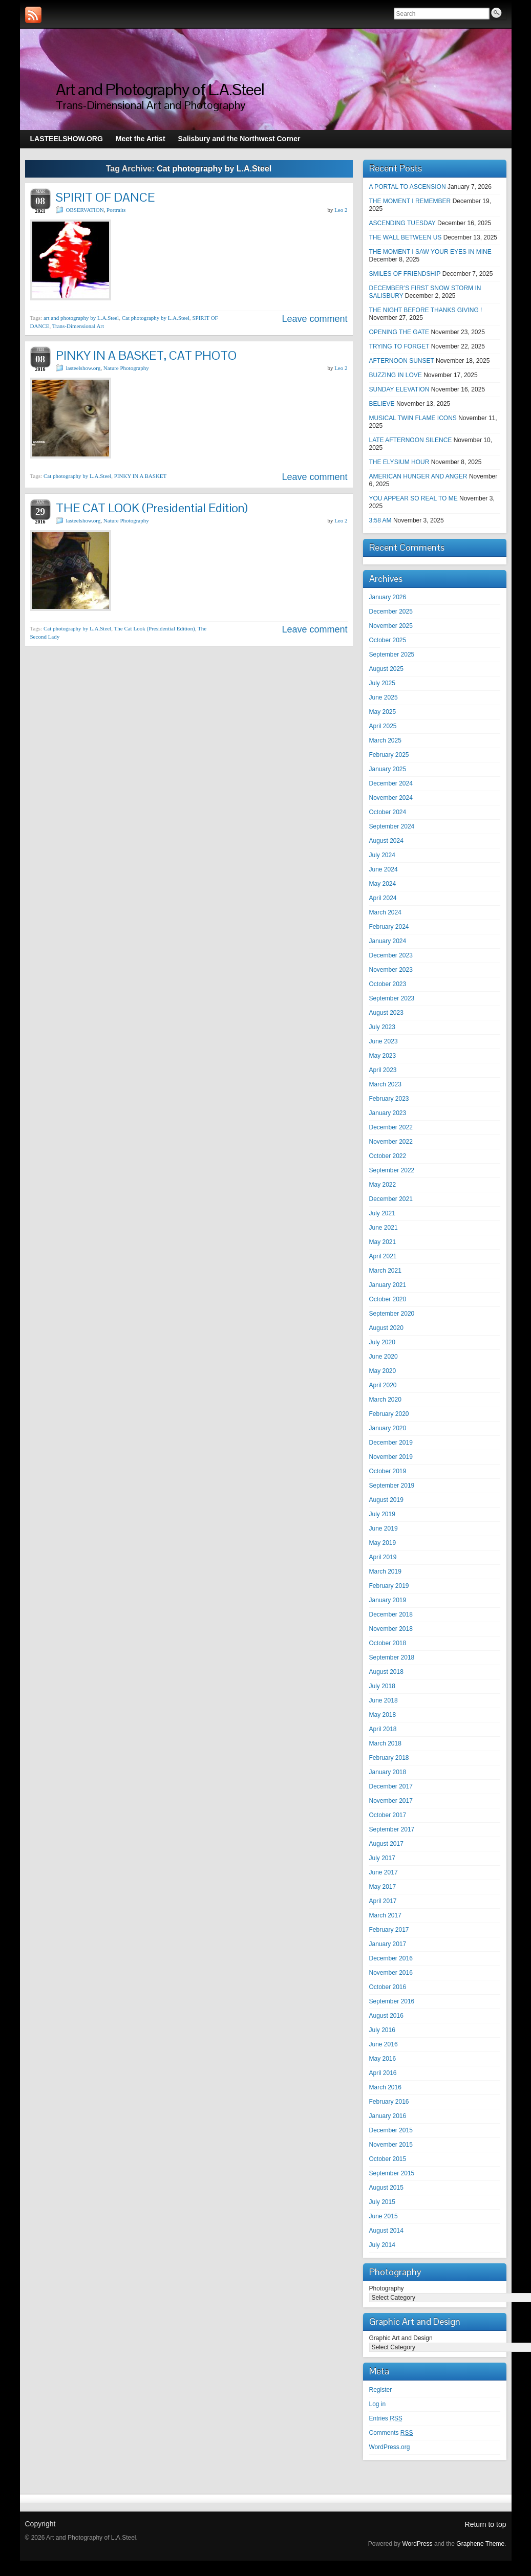  What do you see at coordinates (382, 1514) in the screenshot?
I see `July 2019` at bounding box center [382, 1514].